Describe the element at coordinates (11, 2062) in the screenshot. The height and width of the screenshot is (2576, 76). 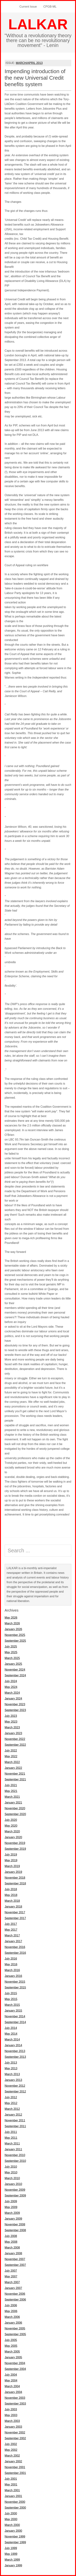
I see `July 2013` at that location.